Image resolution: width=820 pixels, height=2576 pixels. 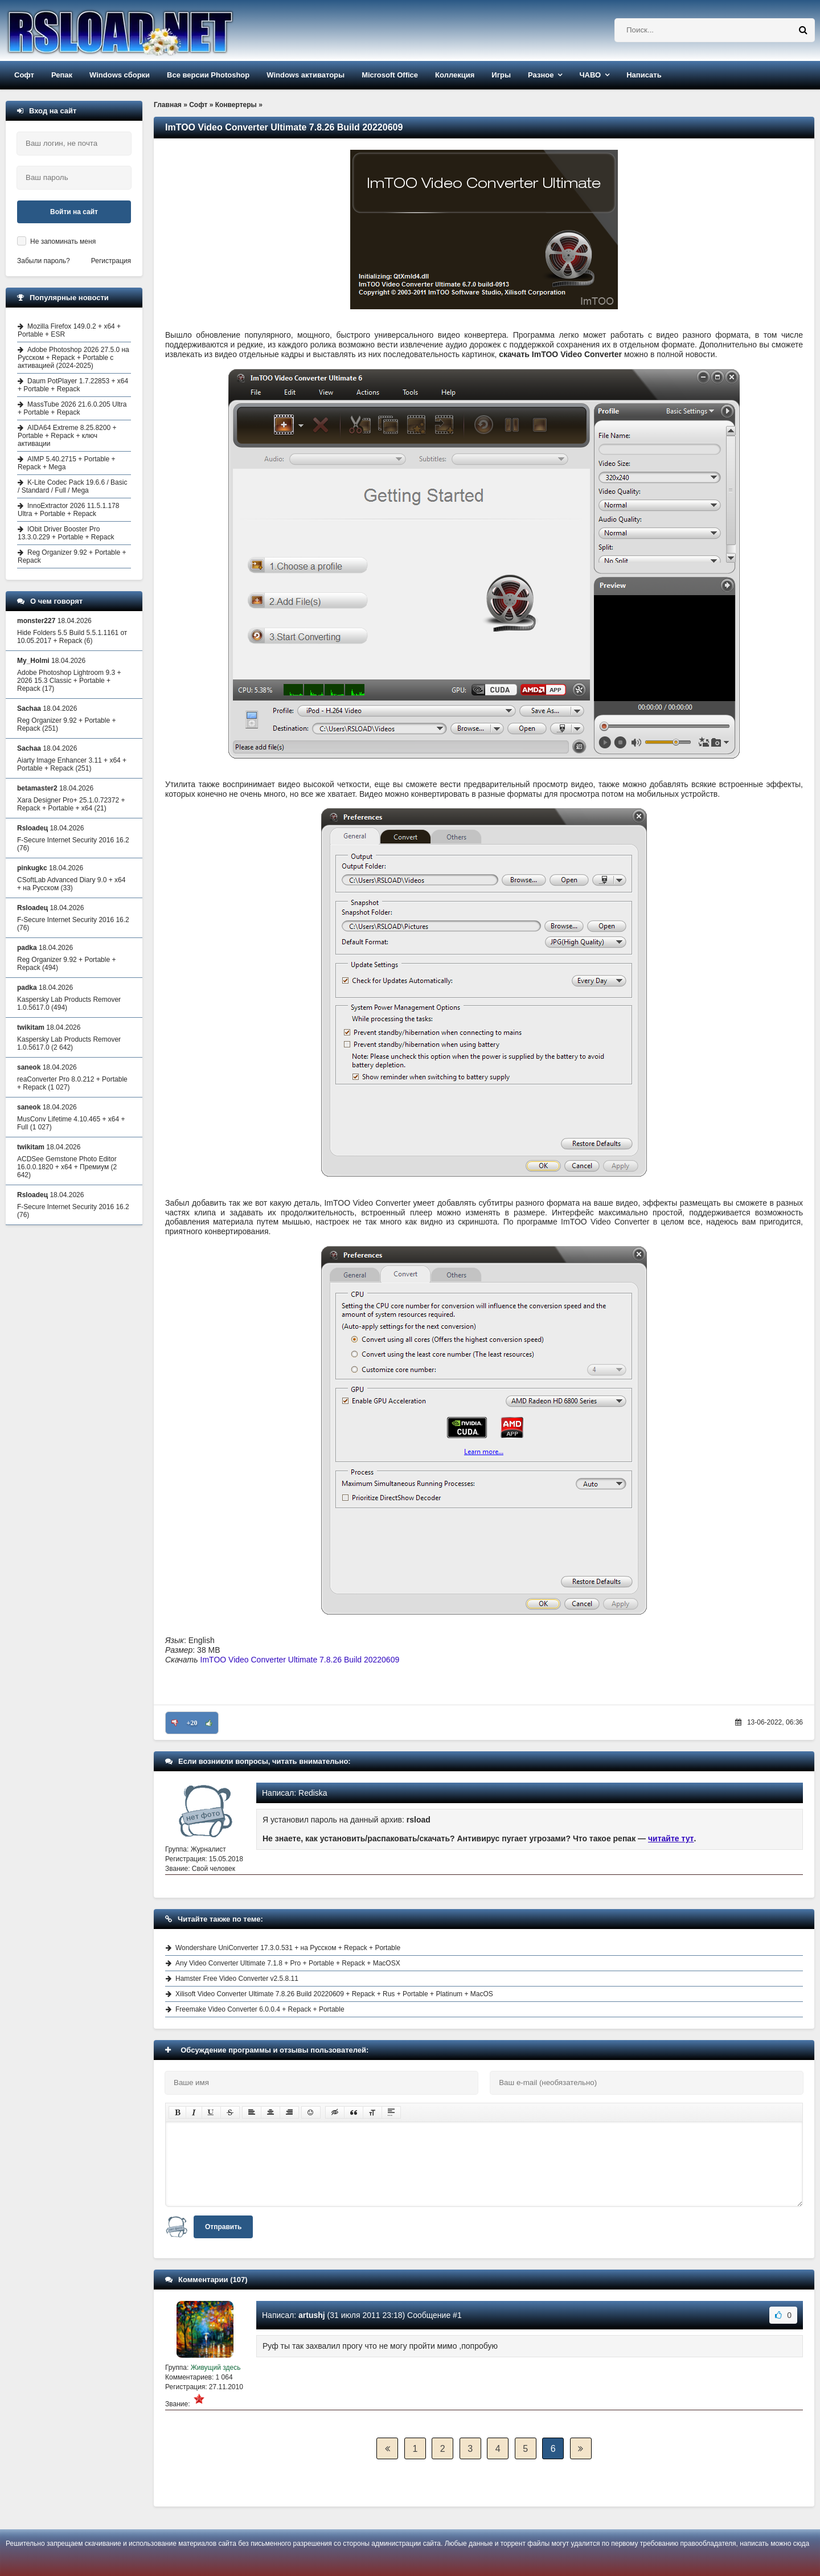 I want to click on AIDA64 Extreme 8.25.8200 + Portable + Repack + ключ активации, so click(x=67, y=436).